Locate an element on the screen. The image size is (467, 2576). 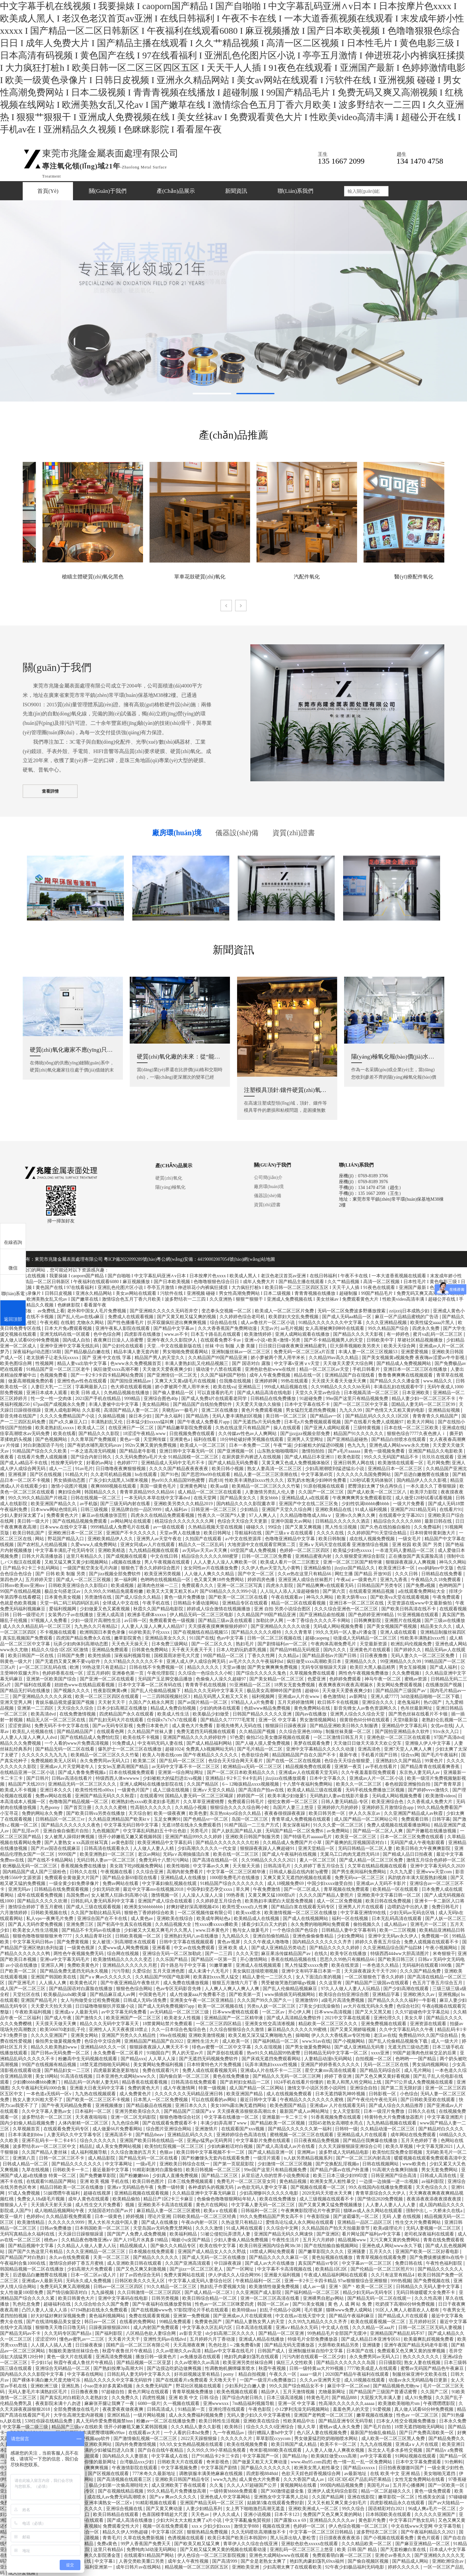
凸凹人妻人人澡人人添 is located at coordinates (45, 2310).